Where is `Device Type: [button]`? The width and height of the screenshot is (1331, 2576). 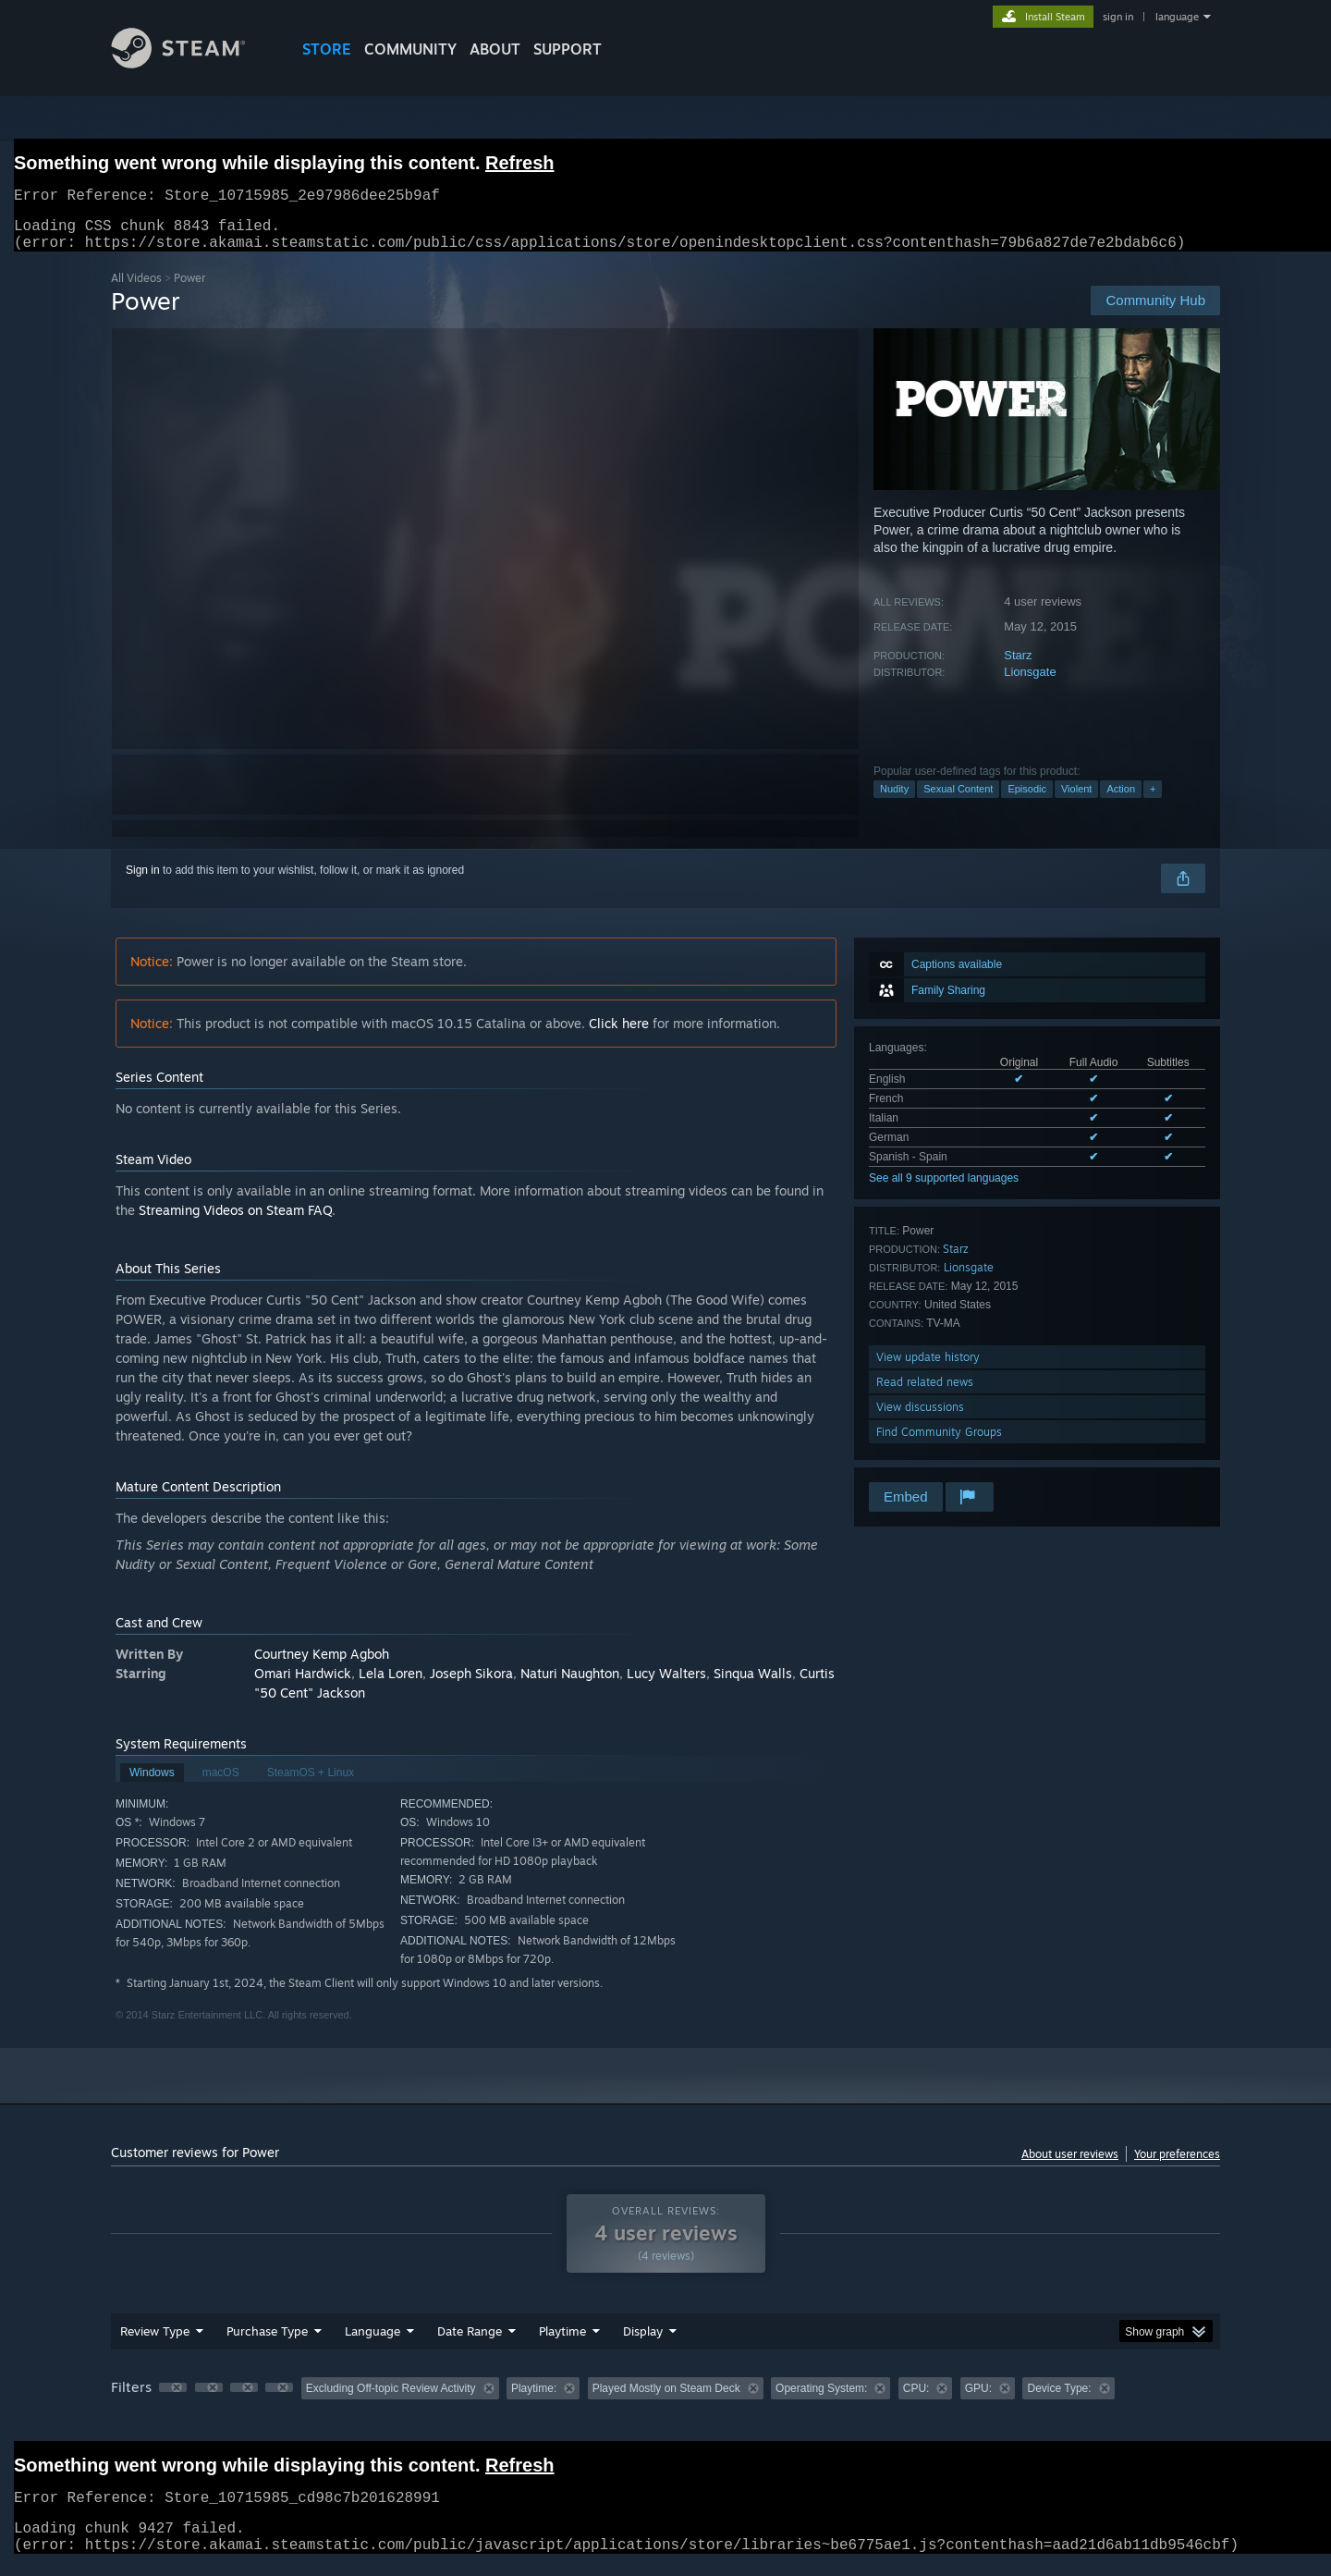
Device Type: [button] is located at coordinates (1059, 2399).